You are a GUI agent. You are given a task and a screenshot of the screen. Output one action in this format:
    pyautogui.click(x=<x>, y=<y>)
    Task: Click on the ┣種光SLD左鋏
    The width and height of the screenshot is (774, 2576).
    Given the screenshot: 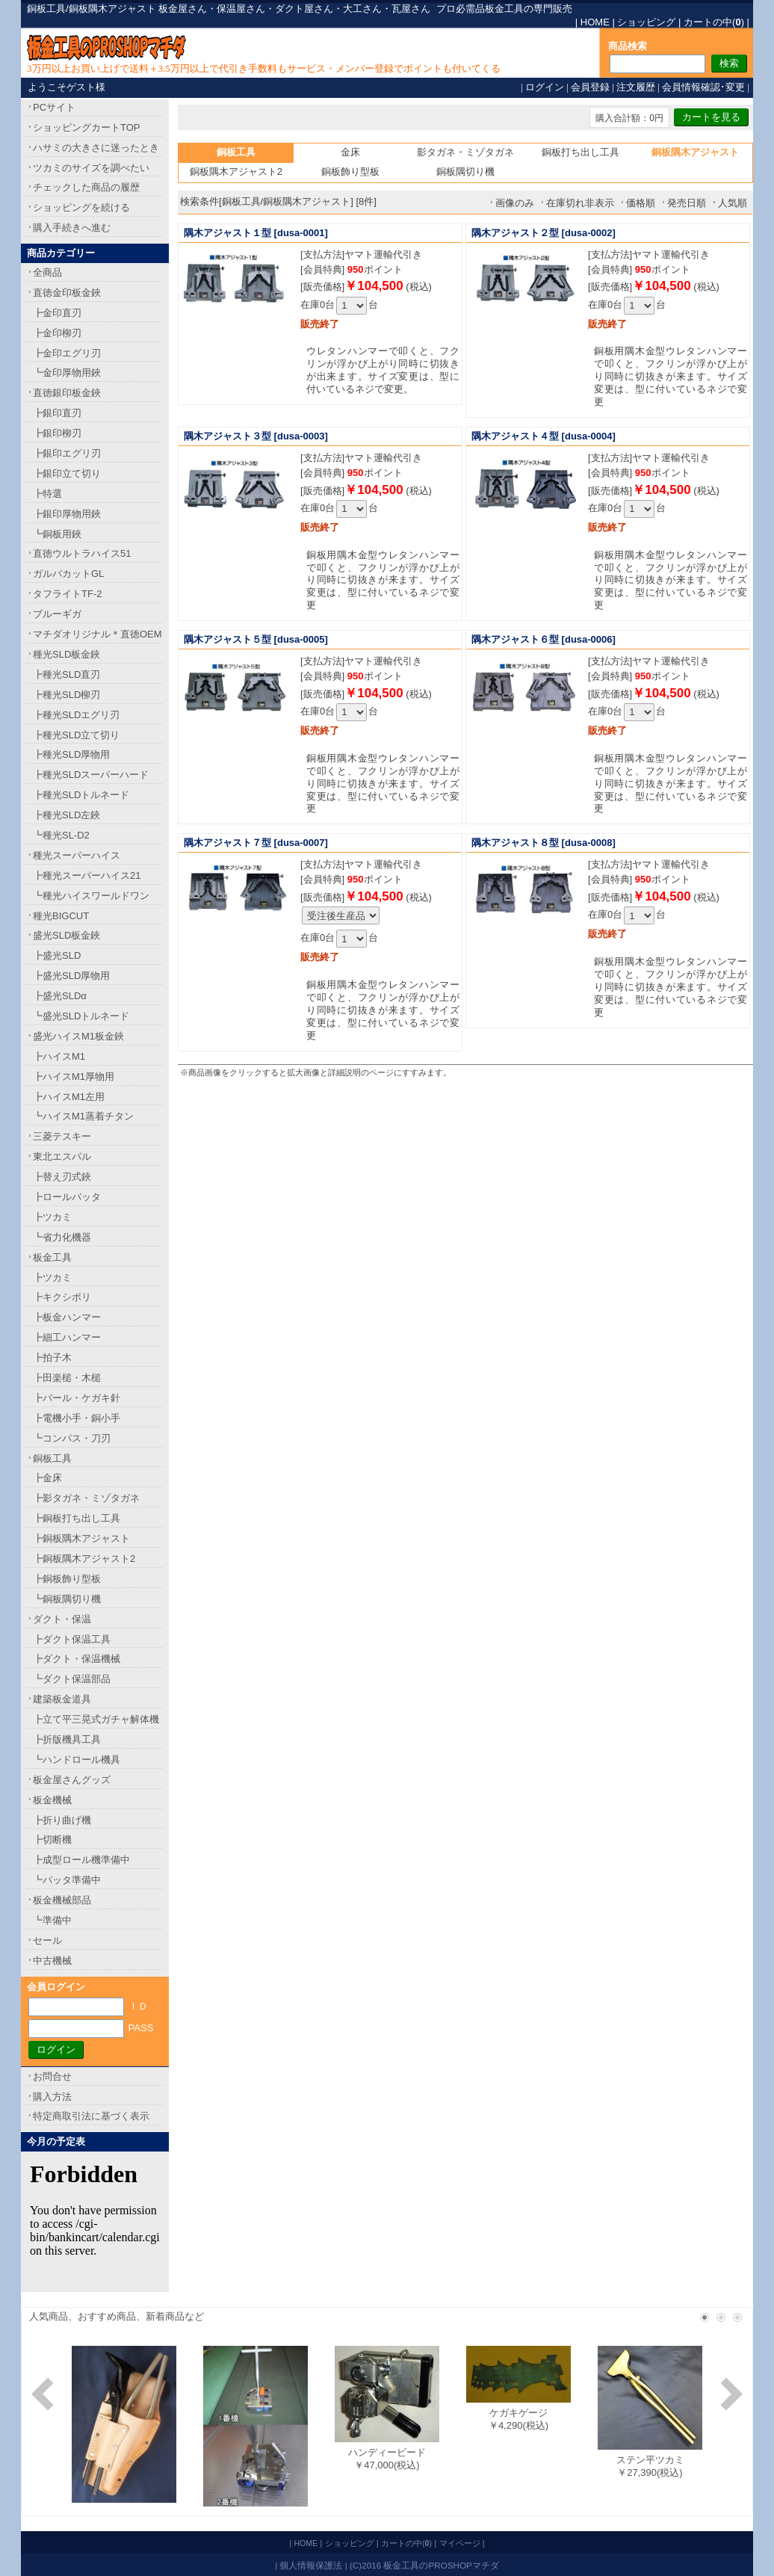 What is the action you would take?
    pyautogui.click(x=66, y=815)
    